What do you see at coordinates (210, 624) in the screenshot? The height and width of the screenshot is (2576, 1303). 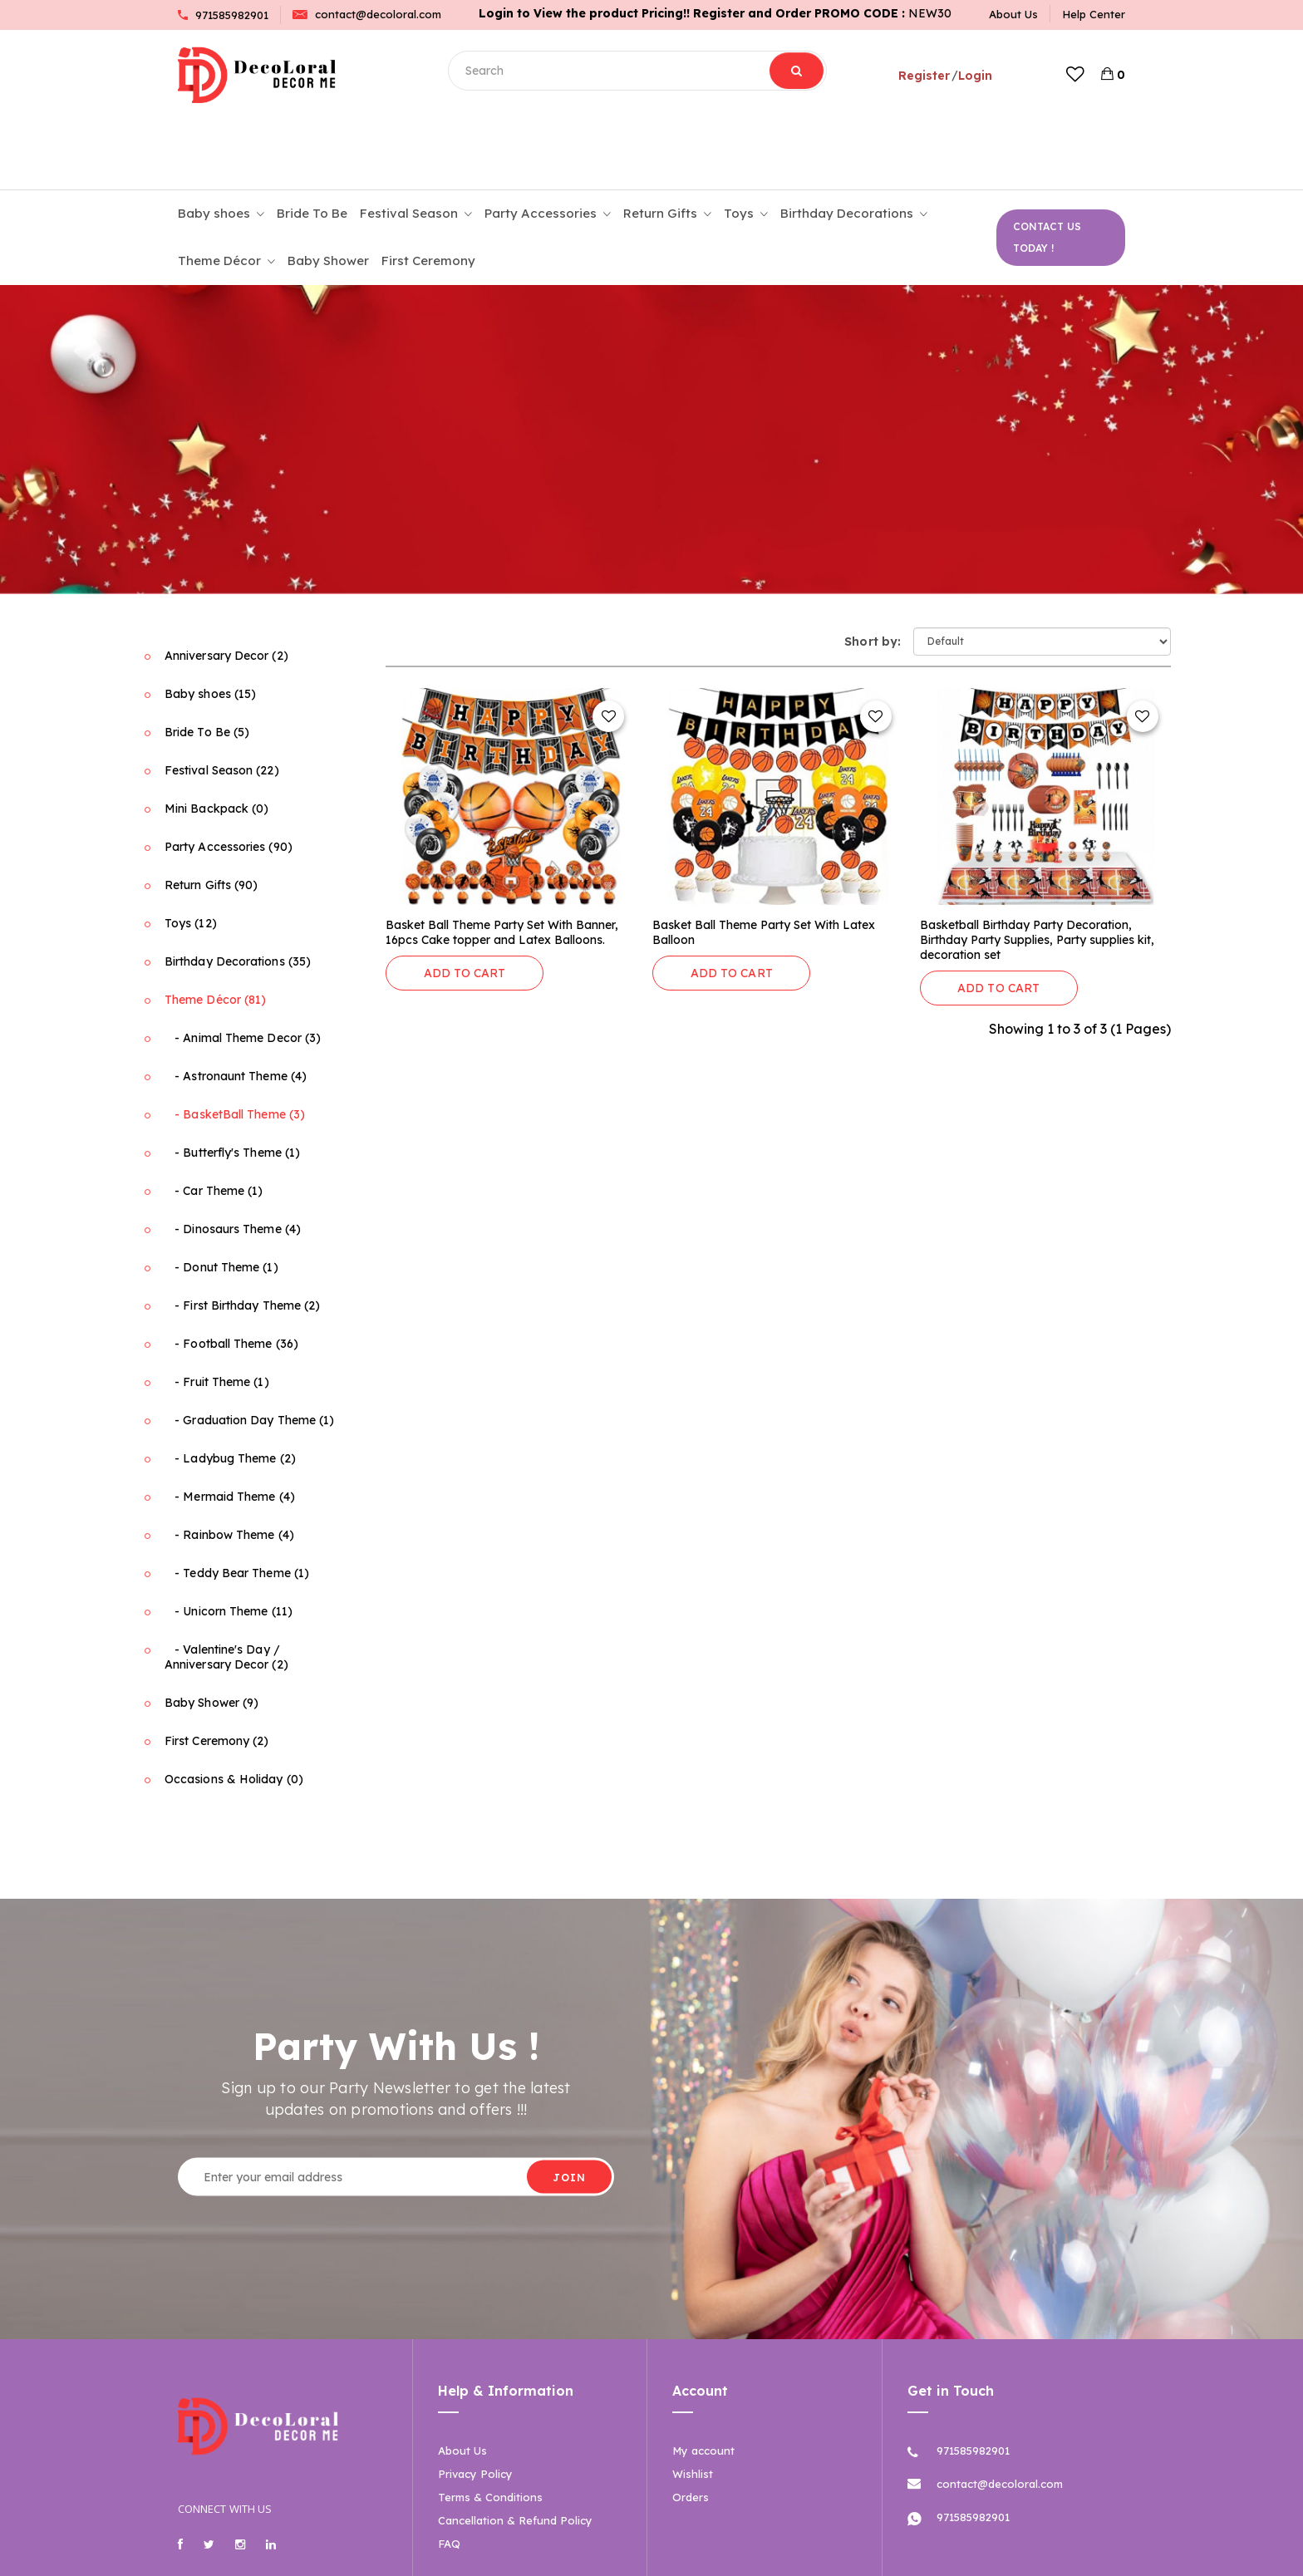 I see `Baby shoes (15)` at bounding box center [210, 624].